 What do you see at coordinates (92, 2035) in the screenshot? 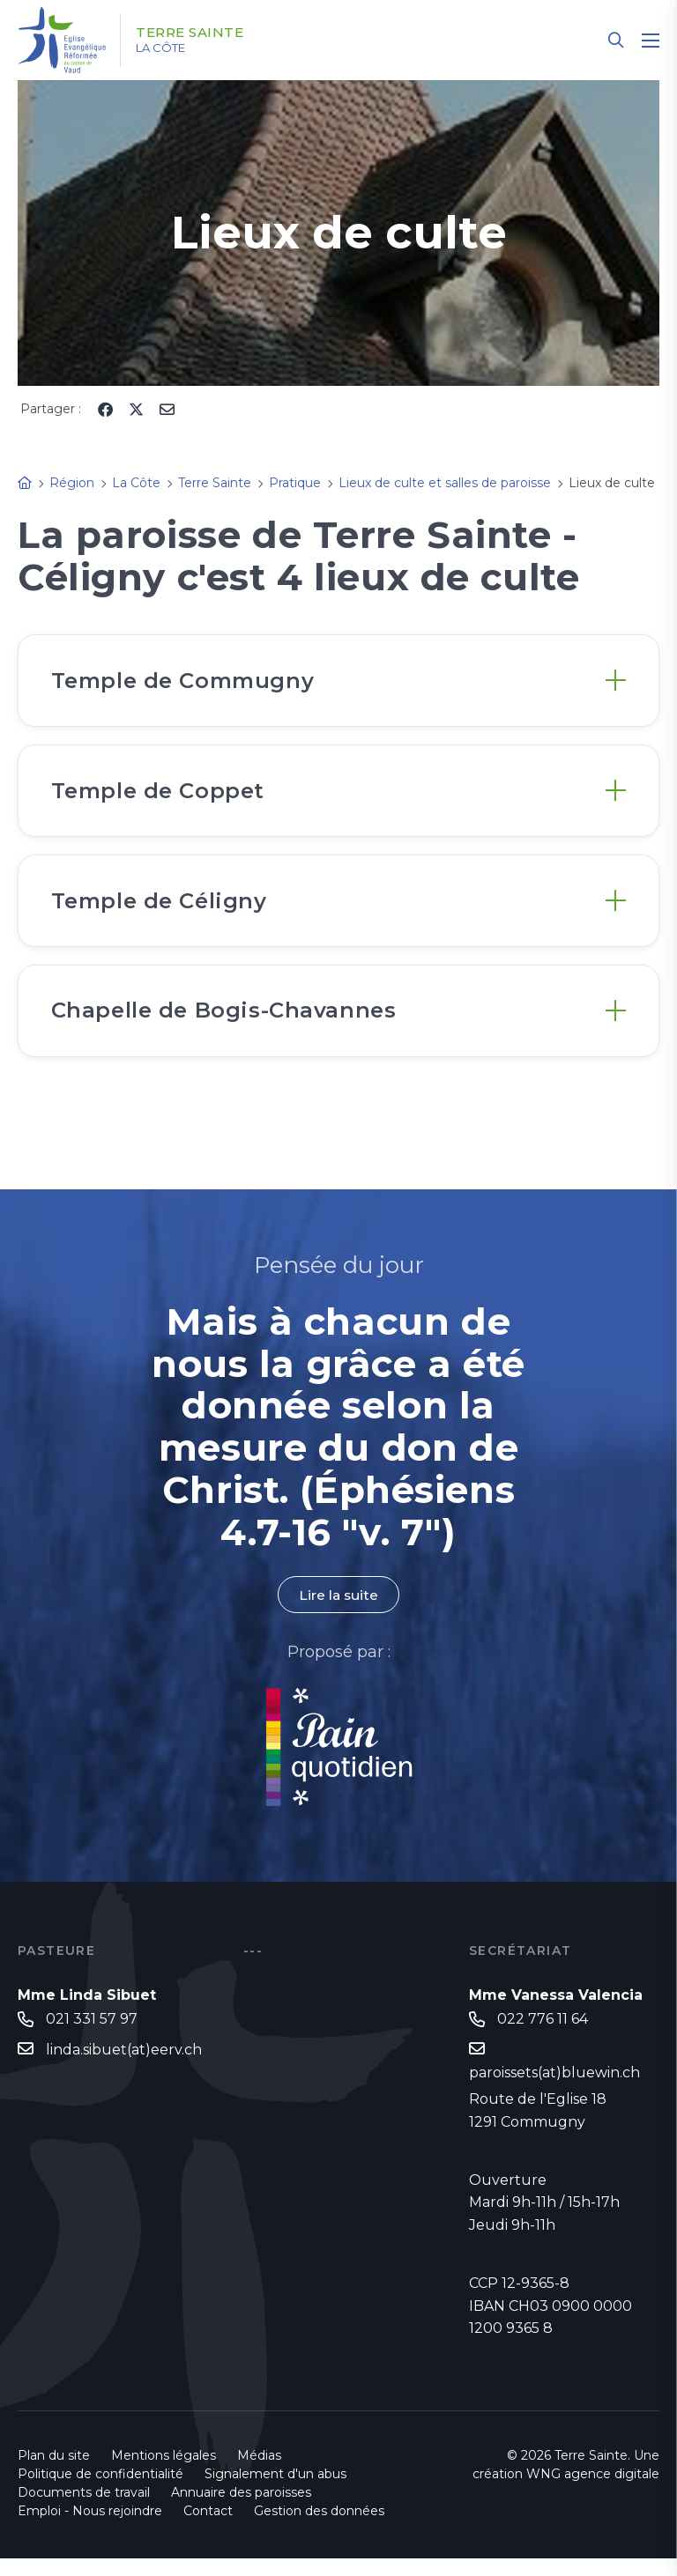
I see `021 331 57 97` at bounding box center [92, 2035].